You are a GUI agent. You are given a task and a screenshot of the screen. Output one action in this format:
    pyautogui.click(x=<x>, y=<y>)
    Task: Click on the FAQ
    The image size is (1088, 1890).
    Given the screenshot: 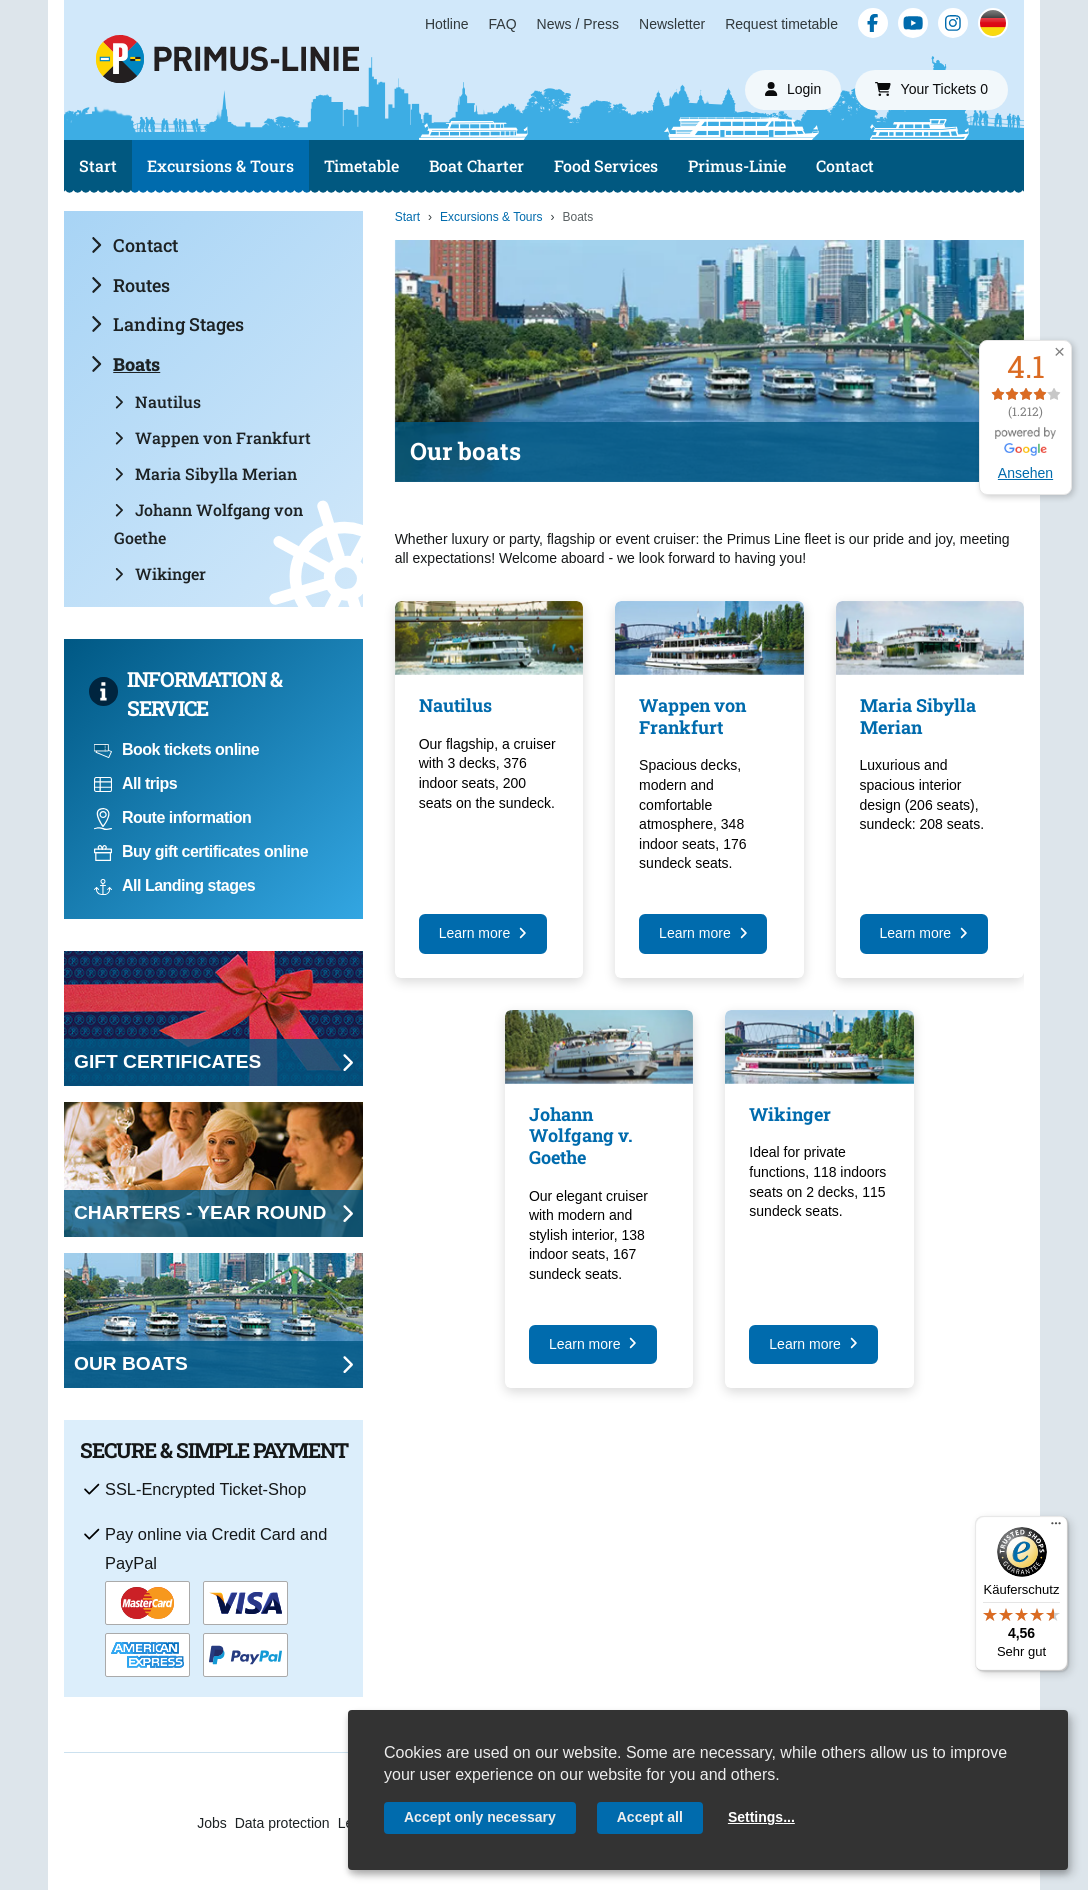 What is the action you would take?
    pyautogui.click(x=503, y=24)
    